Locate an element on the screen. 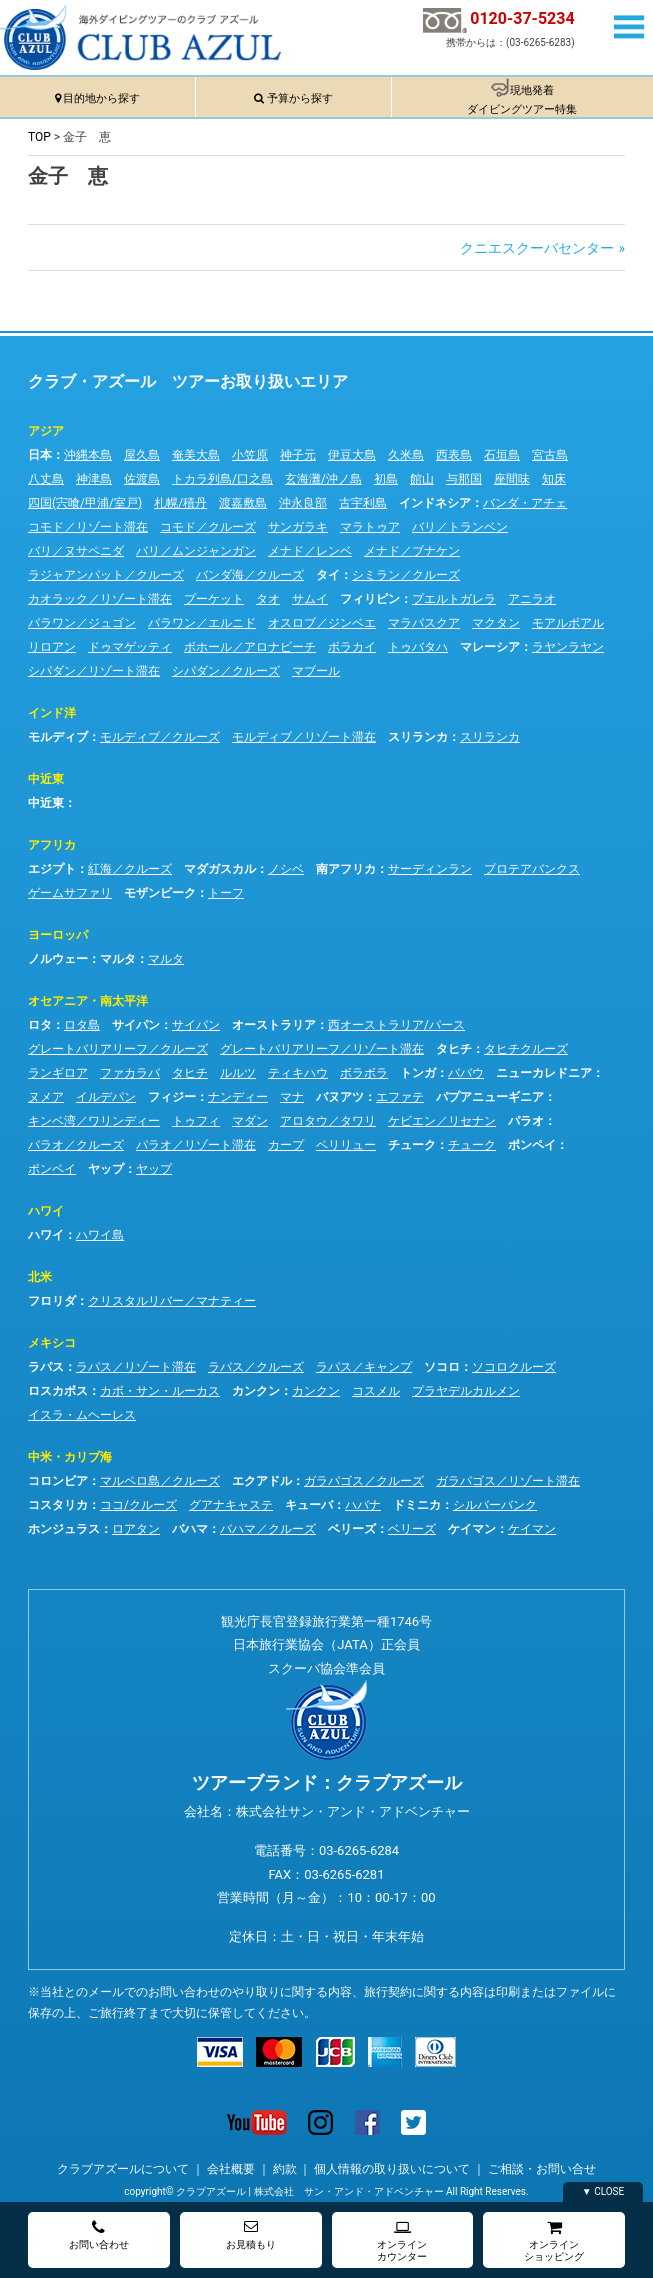 This screenshot has width=653, height=2278. パプアニューギニア is located at coordinates (490, 1097).